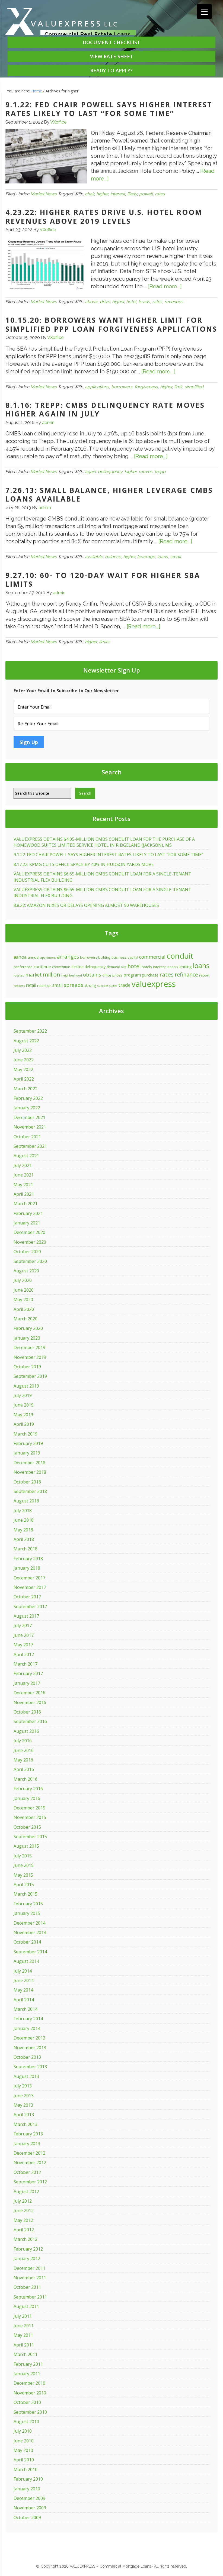 Image resolution: width=223 pixels, height=2576 pixels. Describe the element at coordinates (23, 1299) in the screenshot. I see `May 2020` at that location.